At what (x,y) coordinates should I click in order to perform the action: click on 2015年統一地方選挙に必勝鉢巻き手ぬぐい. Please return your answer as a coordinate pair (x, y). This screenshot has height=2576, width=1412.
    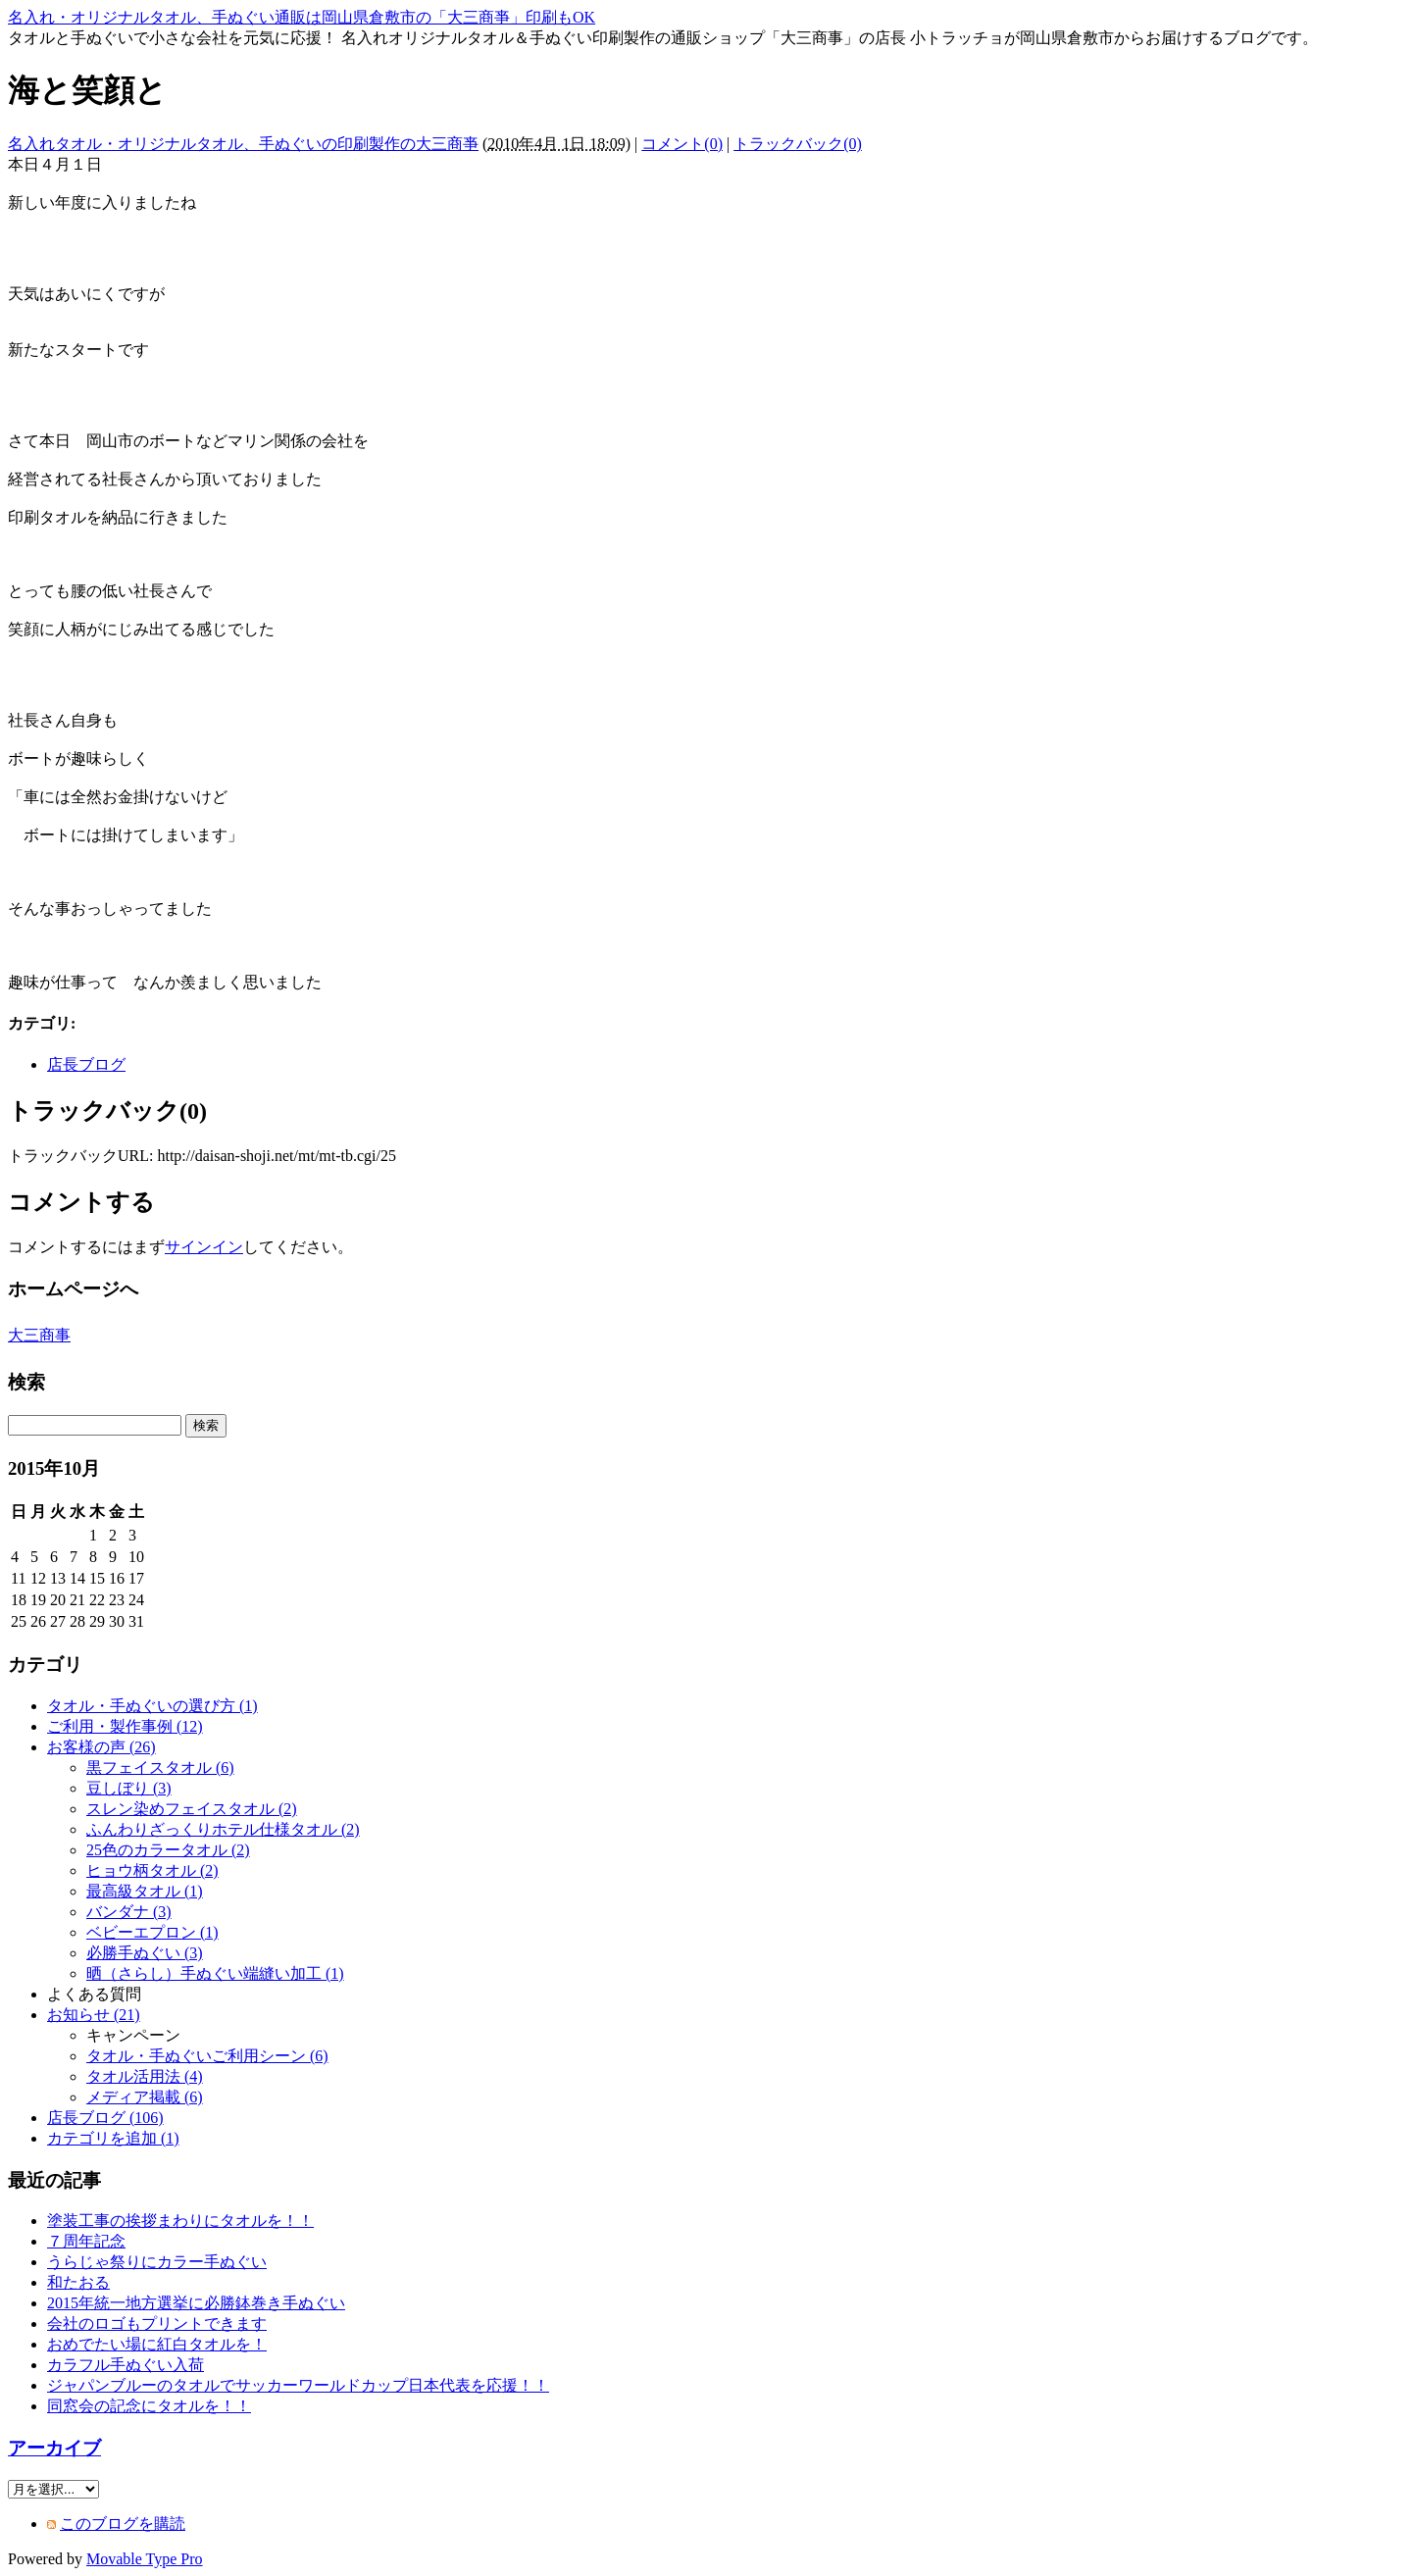
    Looking at the image, I should click on (196, 2303).